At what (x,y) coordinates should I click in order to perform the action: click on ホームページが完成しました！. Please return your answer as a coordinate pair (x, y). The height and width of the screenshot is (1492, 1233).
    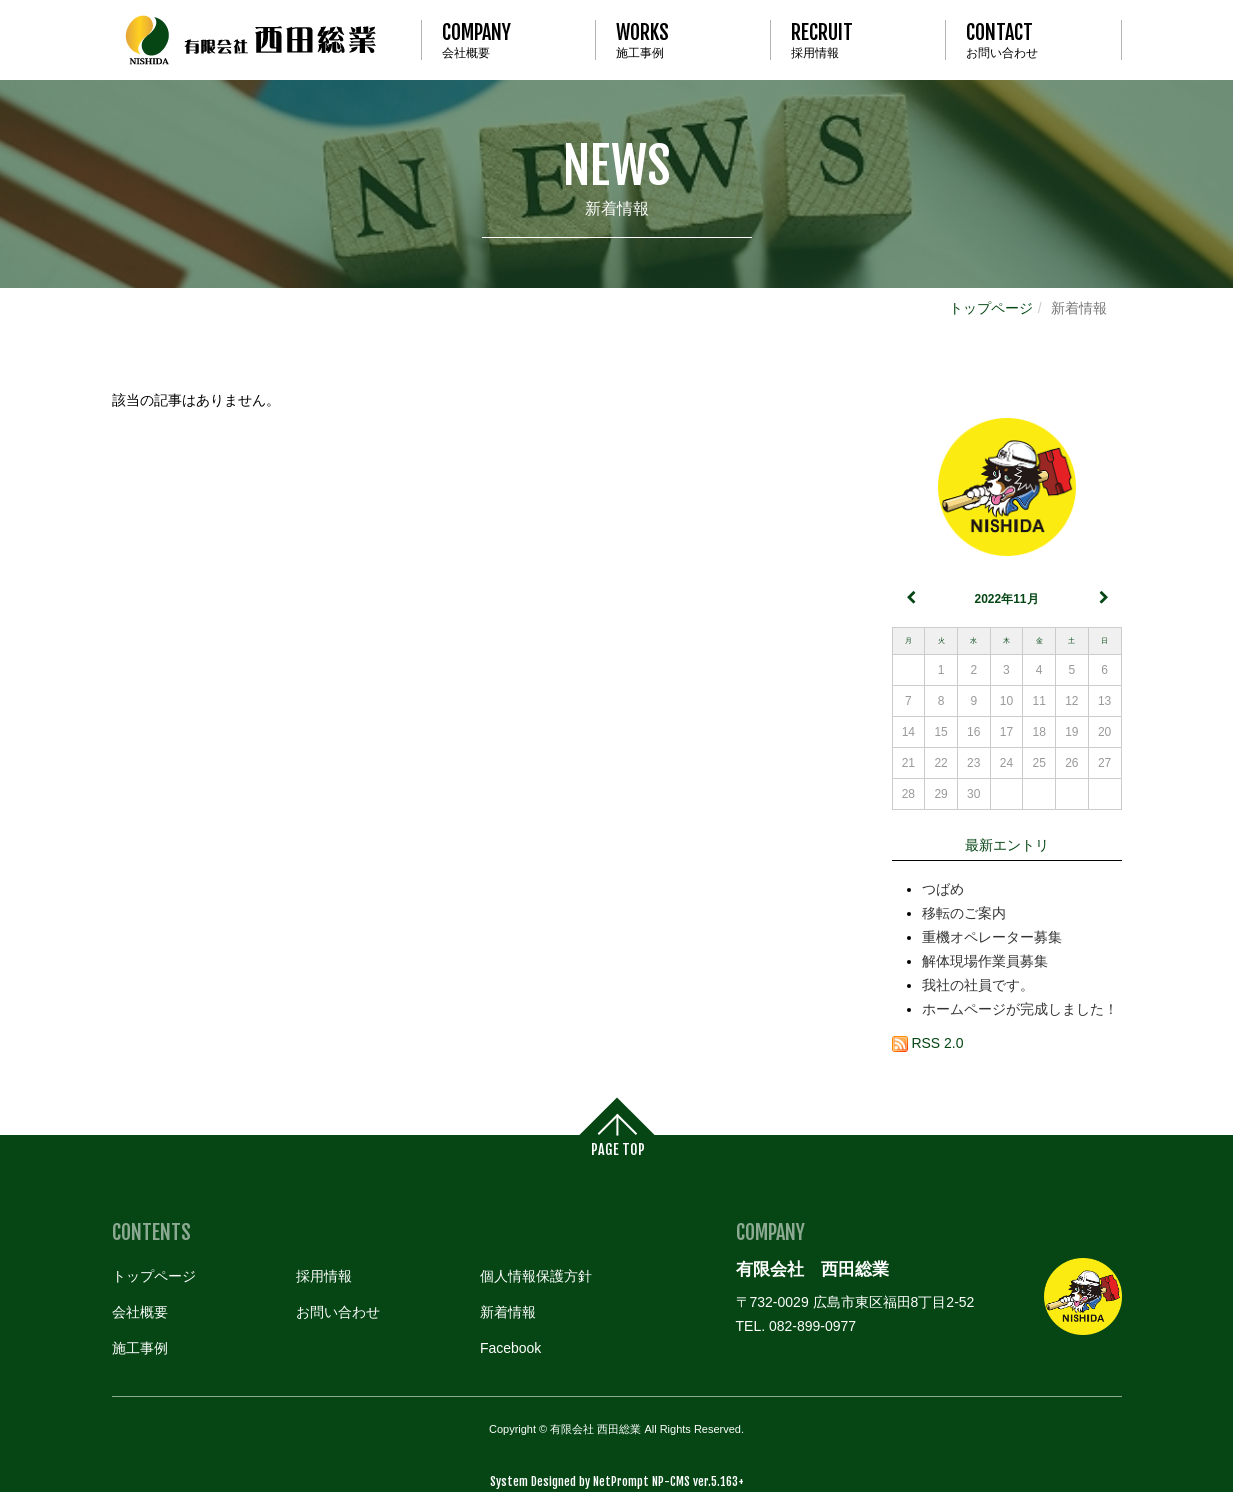
    Looking at the image, I should click on (1020, 1009).